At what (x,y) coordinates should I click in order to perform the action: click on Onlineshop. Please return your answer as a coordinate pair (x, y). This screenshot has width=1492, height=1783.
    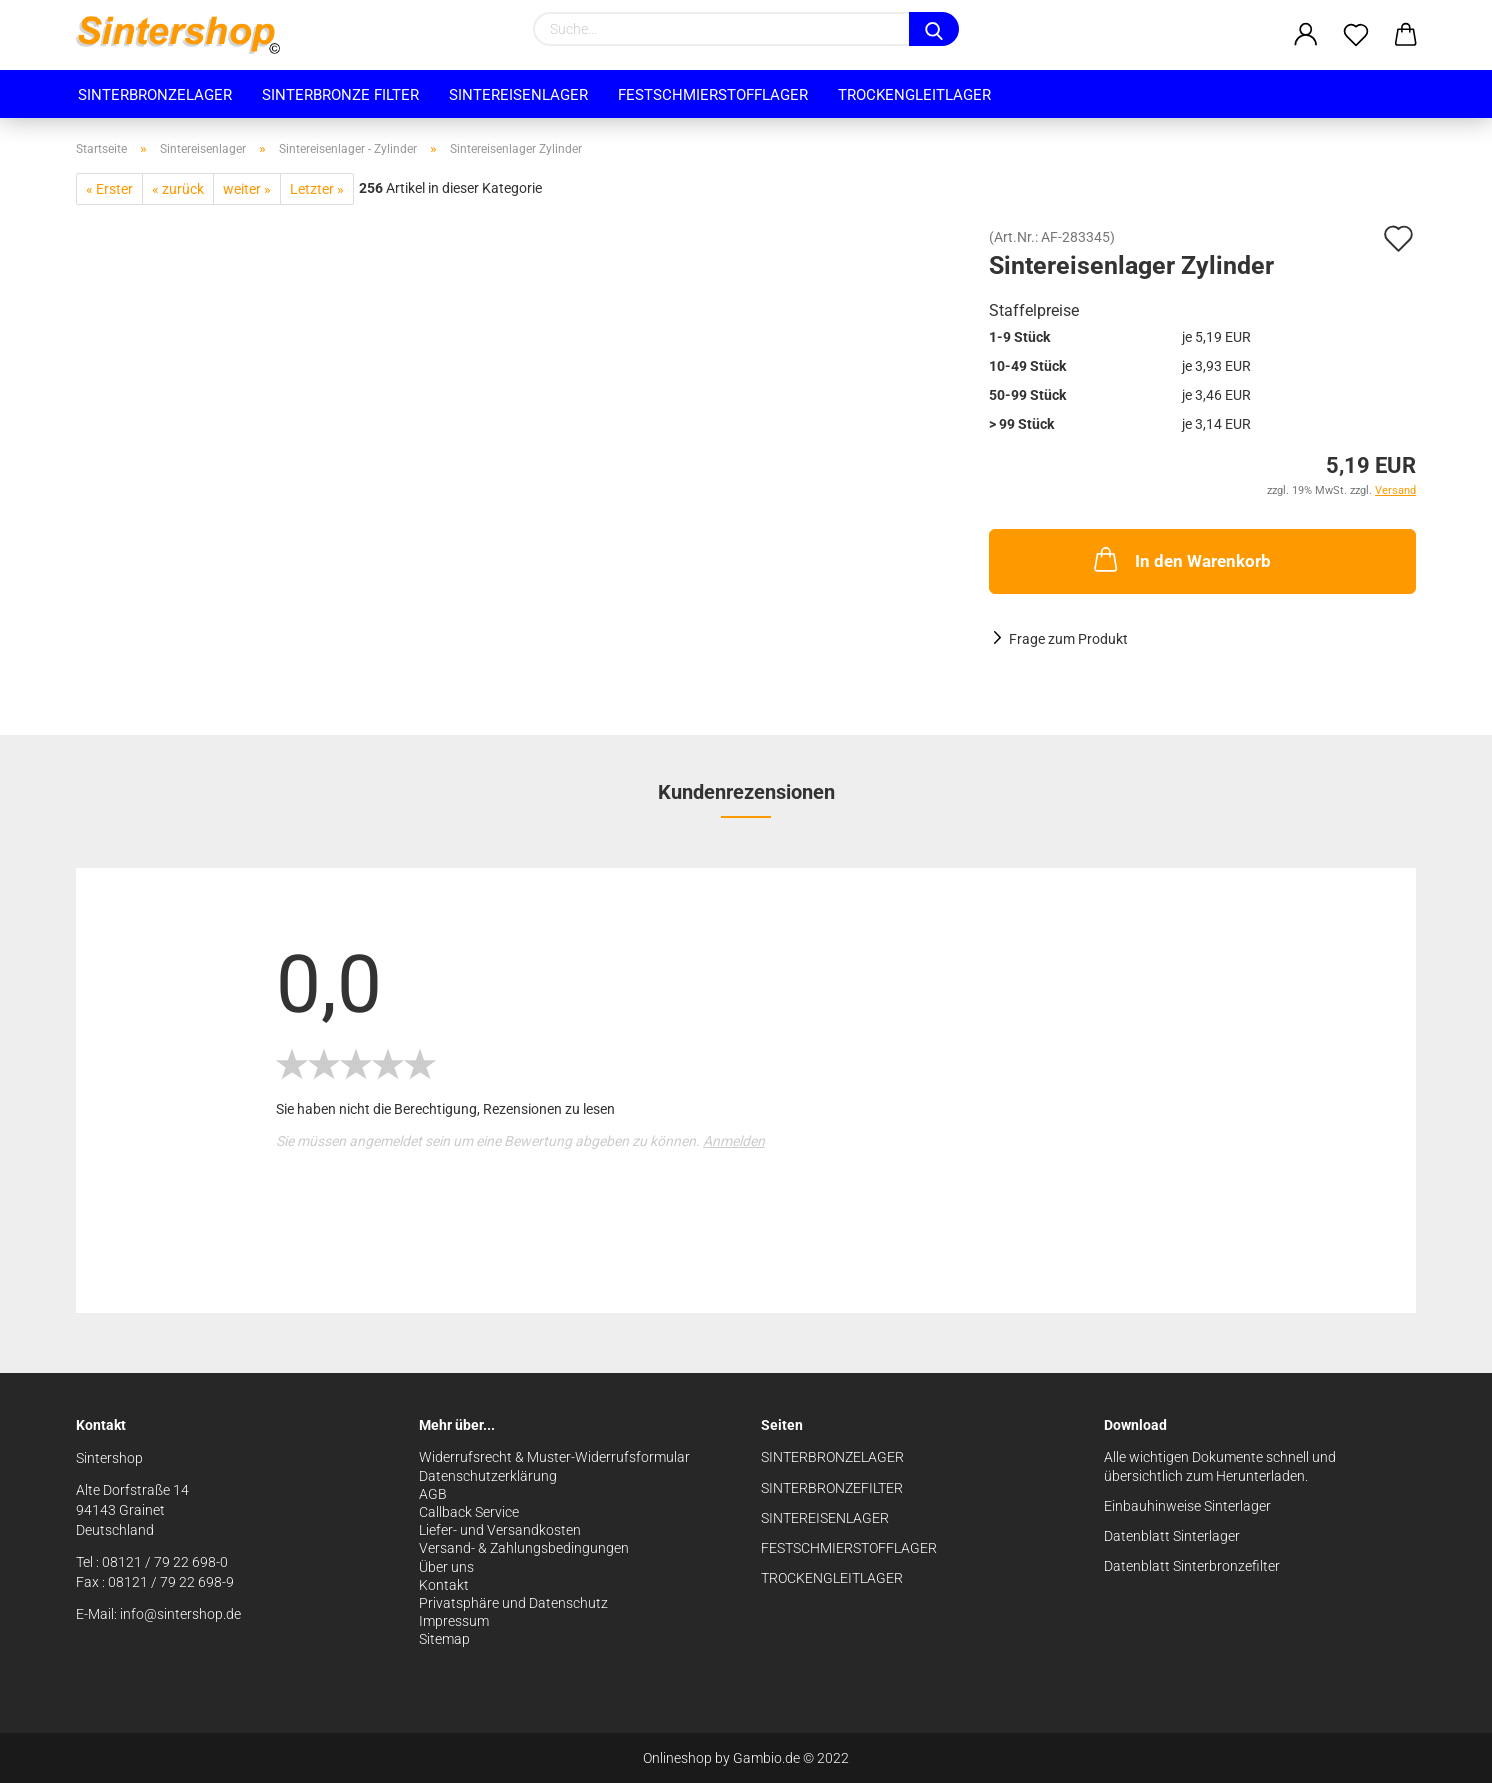
    Looking at the image, I should click on (677, 1758).